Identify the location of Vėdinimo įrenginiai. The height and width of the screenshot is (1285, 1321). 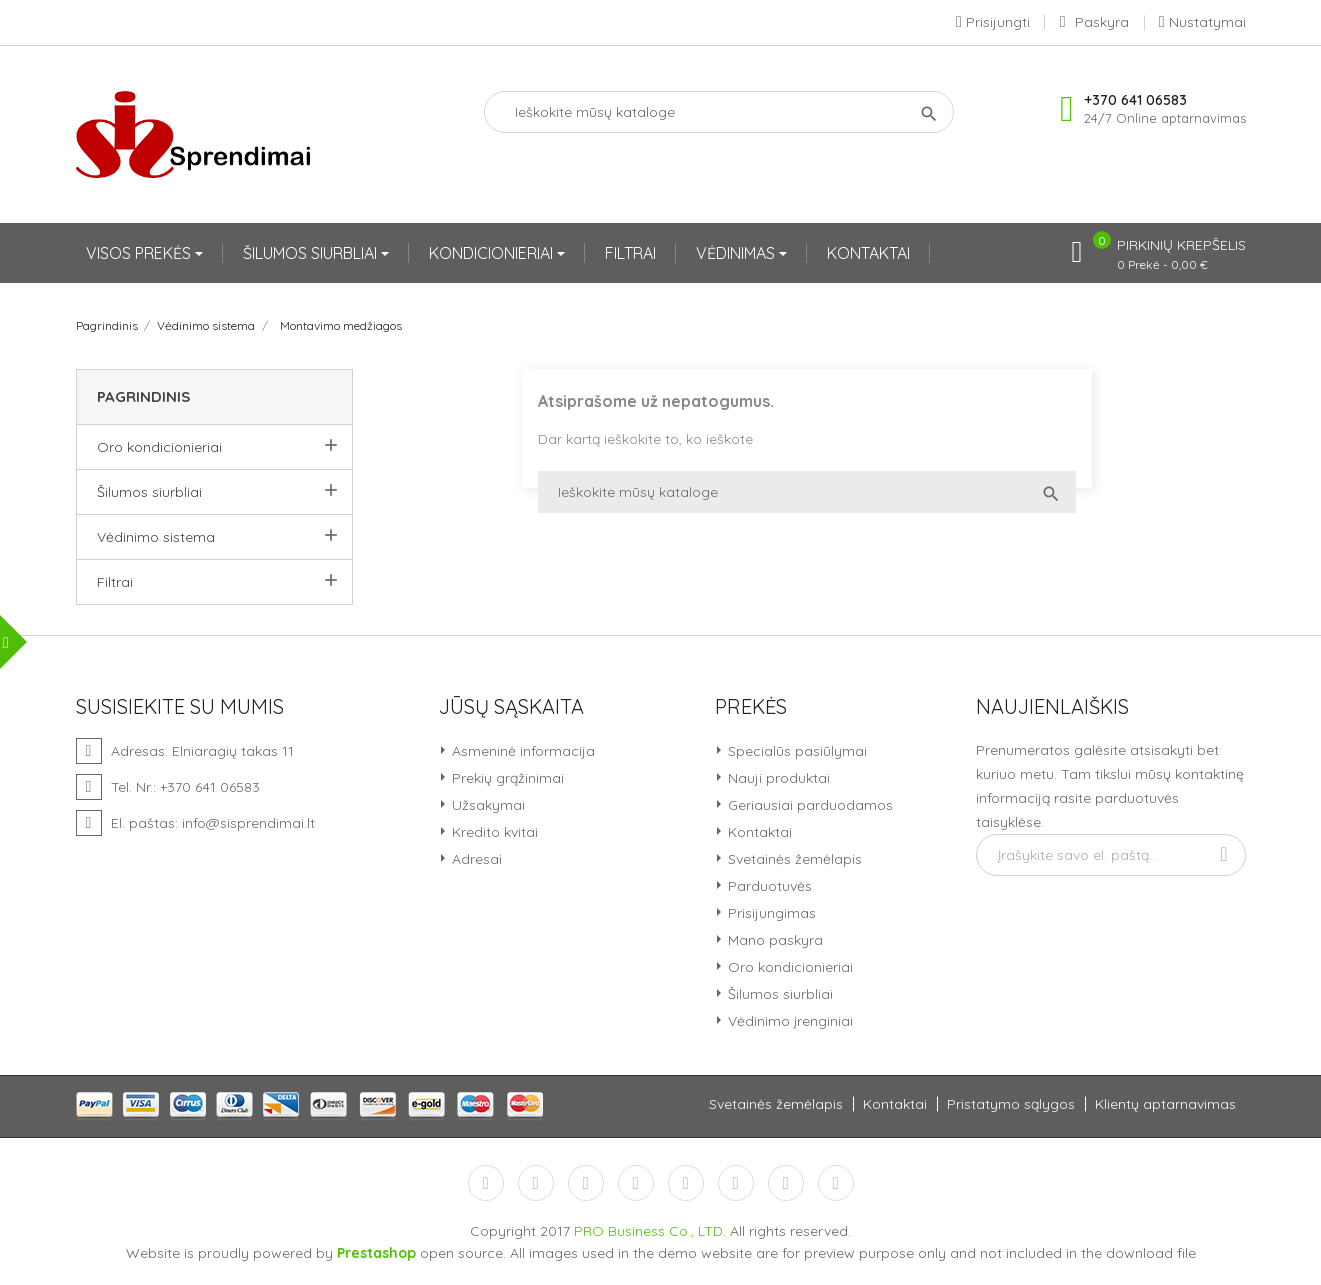
(788, 1021).